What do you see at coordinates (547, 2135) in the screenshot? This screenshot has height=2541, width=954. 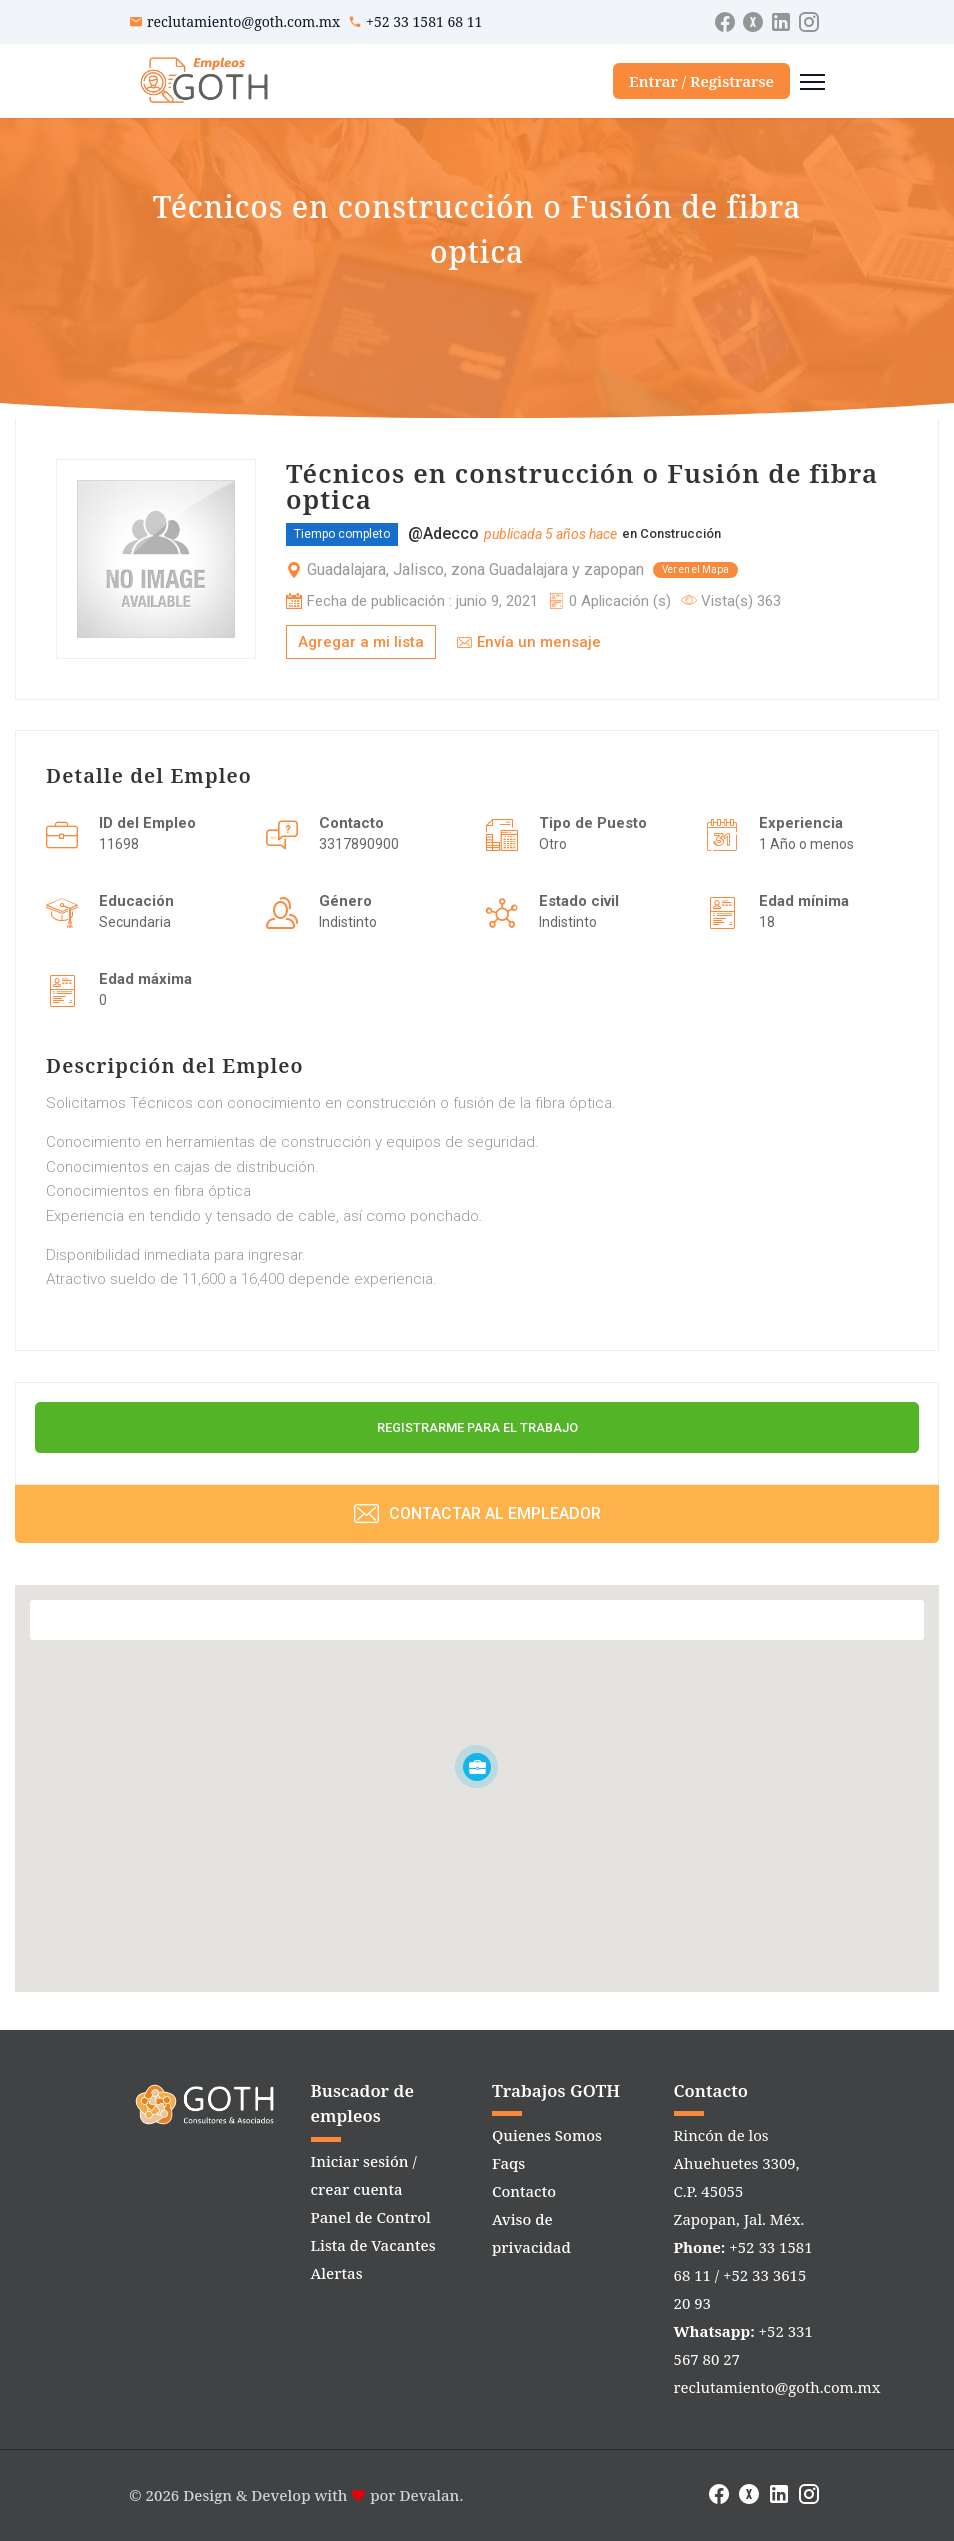 I see `Quienes Somos` at bounding box center [547, 2135].